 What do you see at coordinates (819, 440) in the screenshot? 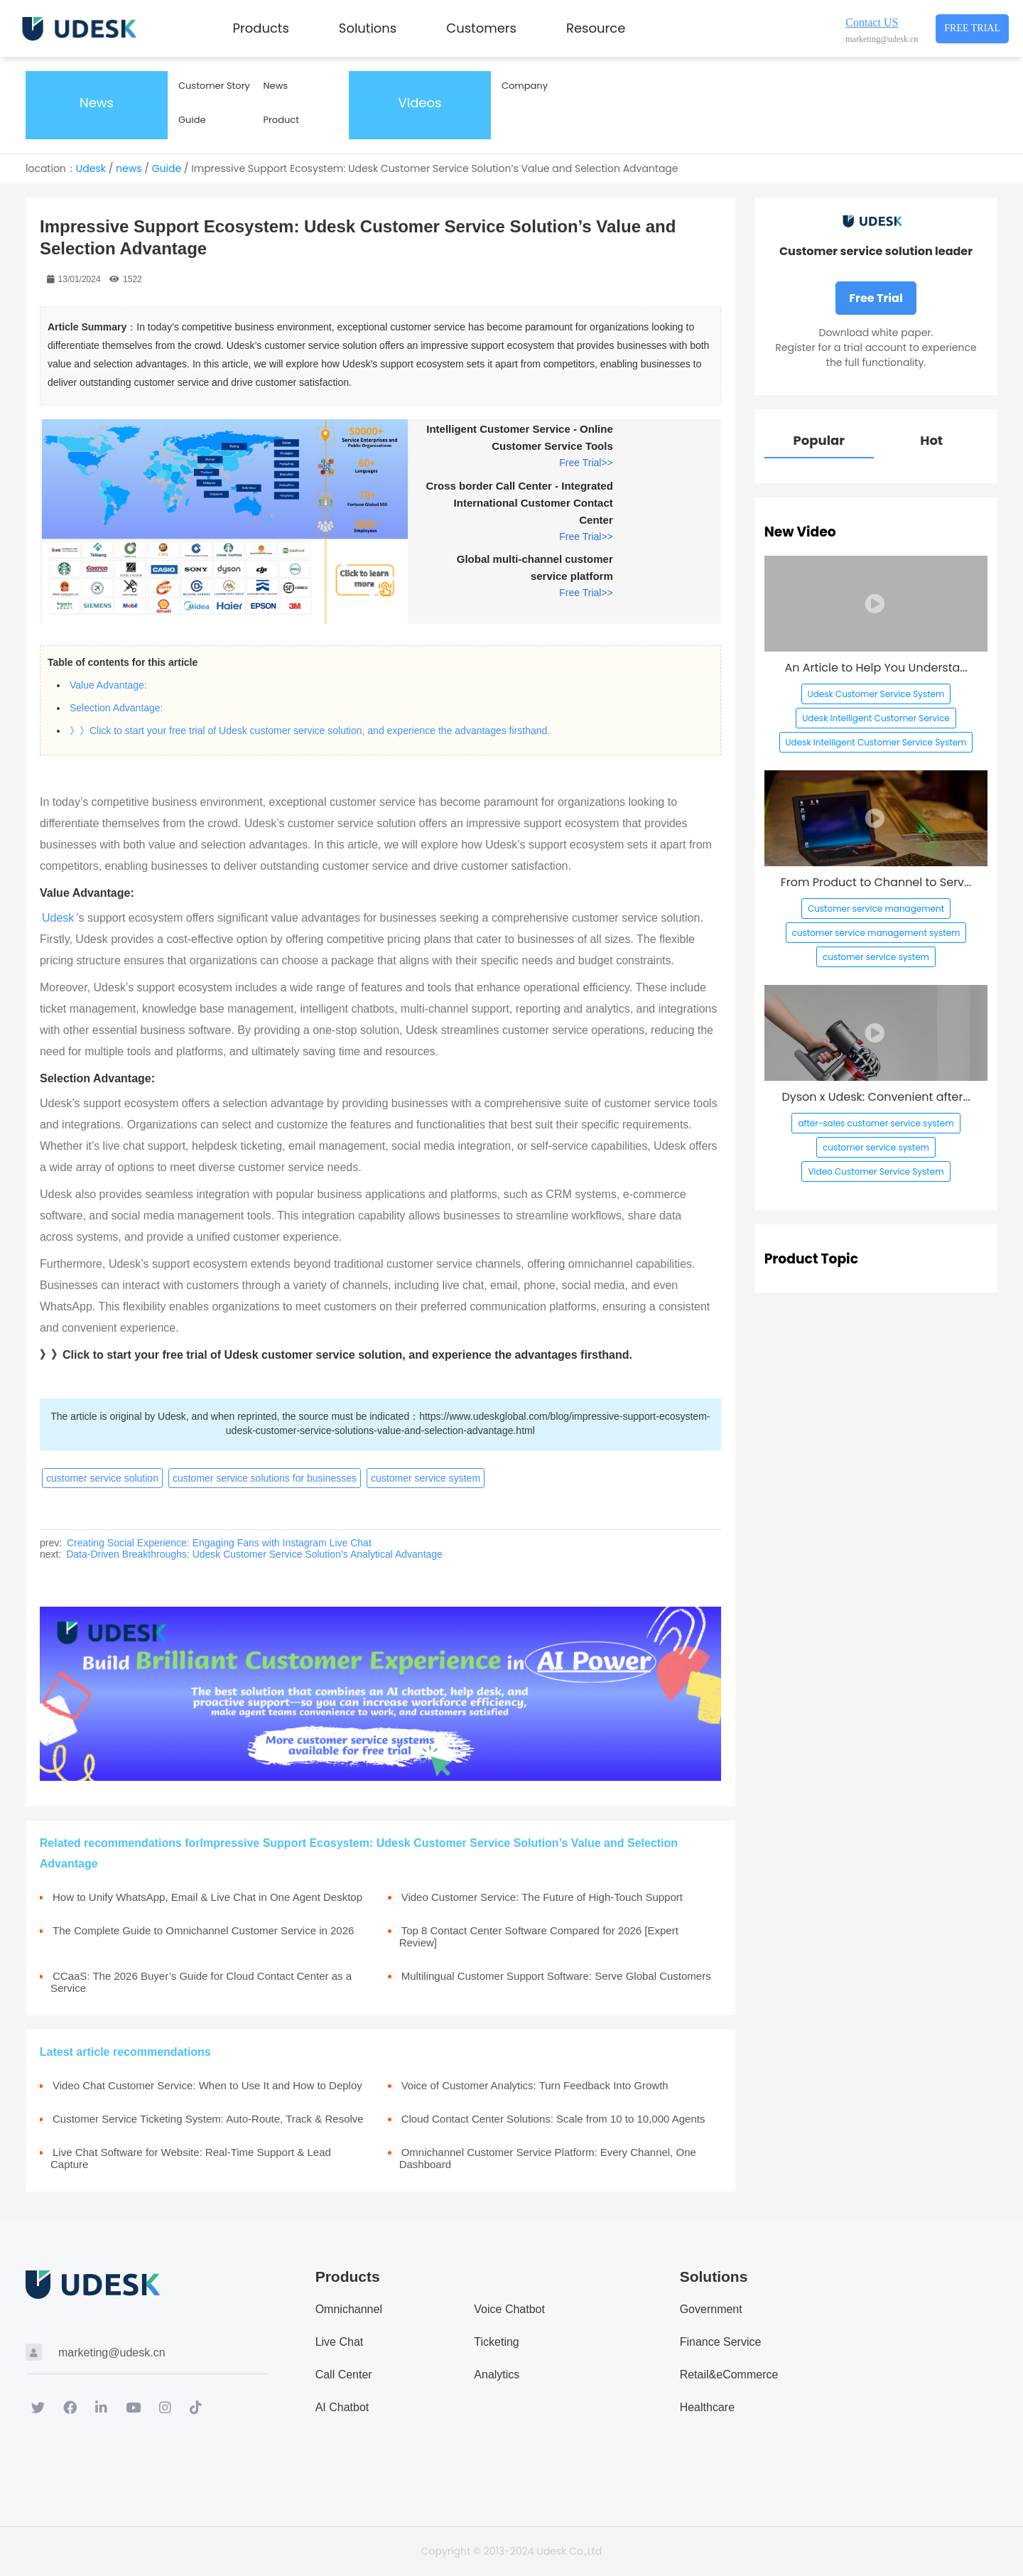
I see `Popular` at bounding box center [819, 440].